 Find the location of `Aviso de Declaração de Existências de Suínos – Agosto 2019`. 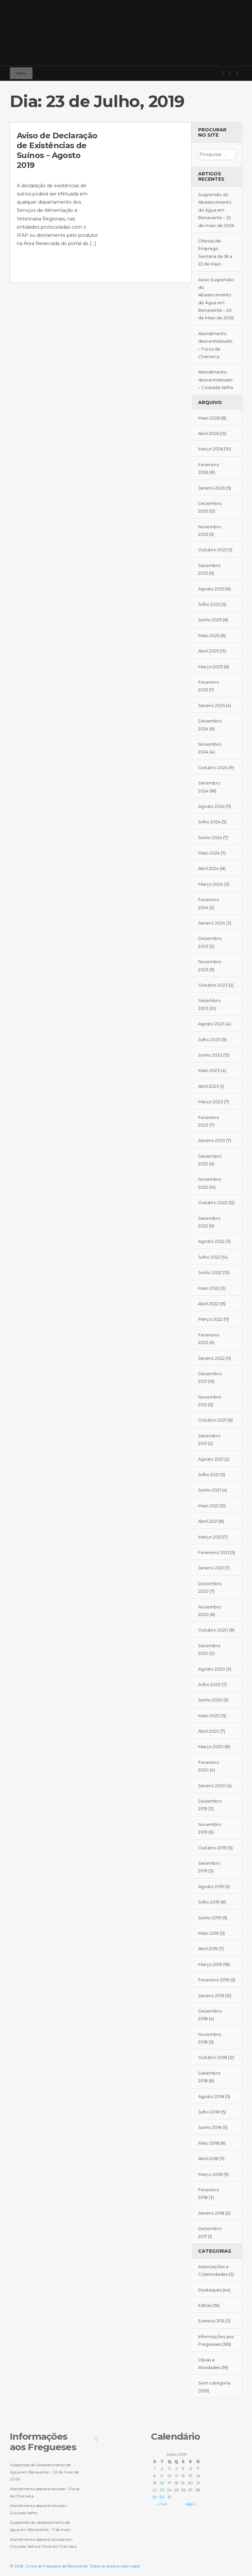

Aviso de Declaração de Existências de Suínos – Agosto 2019 is located at coordinates (57, 150).